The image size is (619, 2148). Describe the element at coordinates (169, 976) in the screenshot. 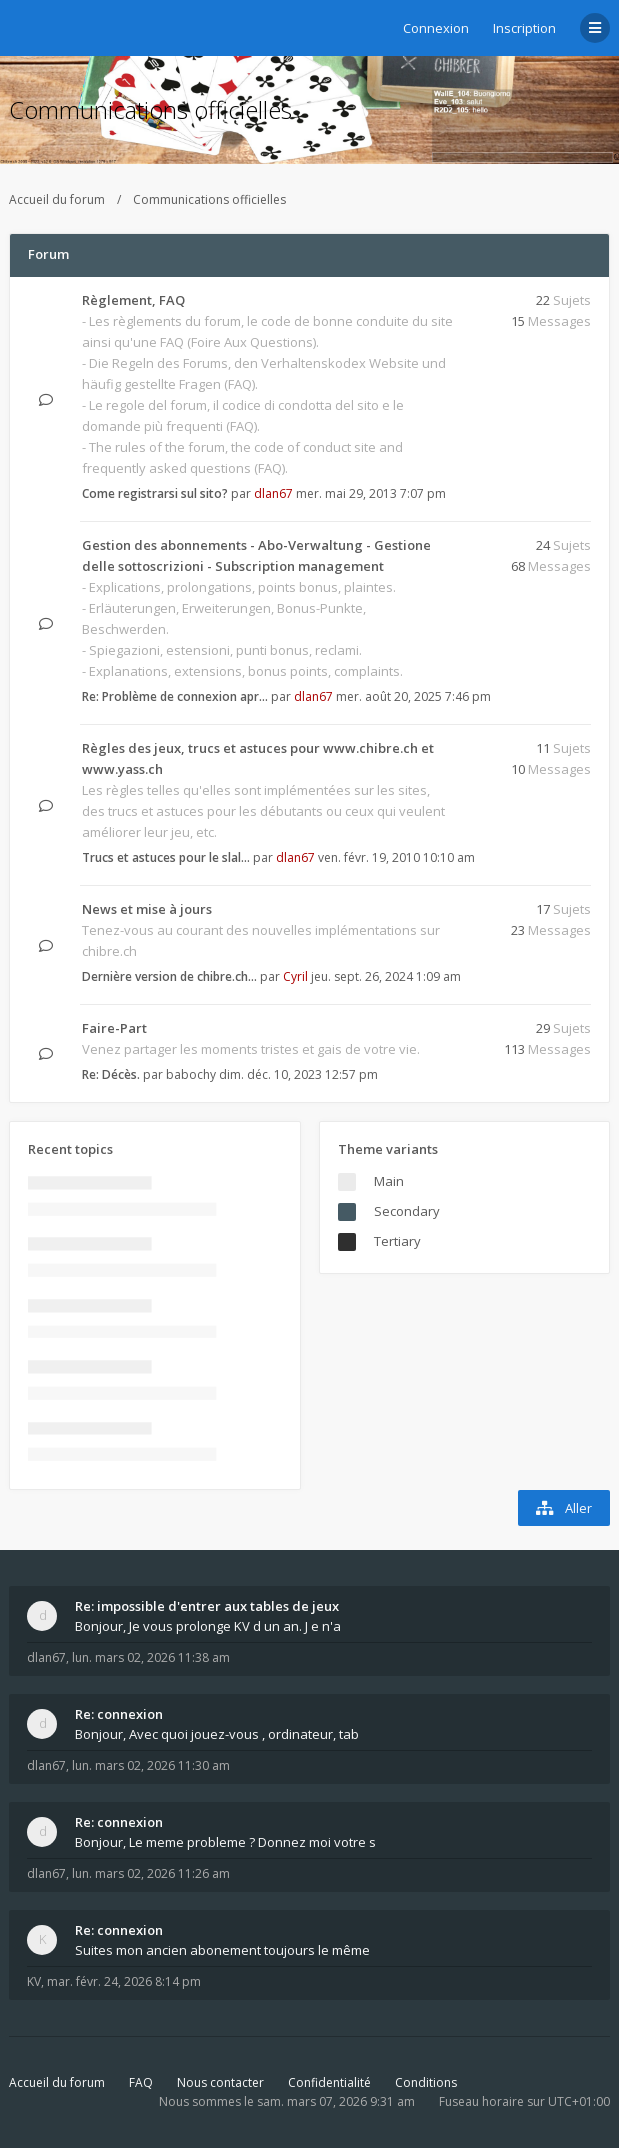

I see `Dernière version de chibre.ch…` at that location.